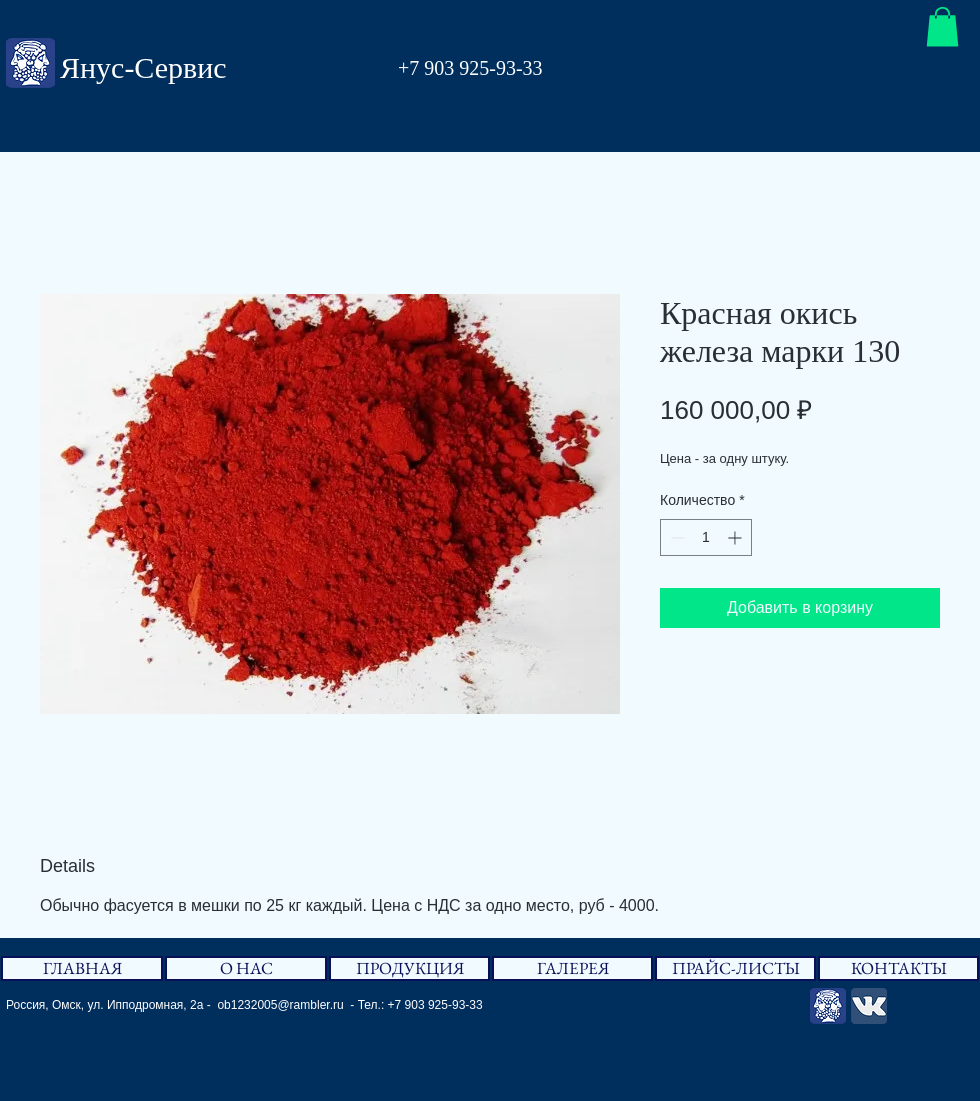 This screenshot has width=980, height=1101. Describe the element at coordinates (706, 537) in the screenshot. I see `[spinbutton]` at that location.